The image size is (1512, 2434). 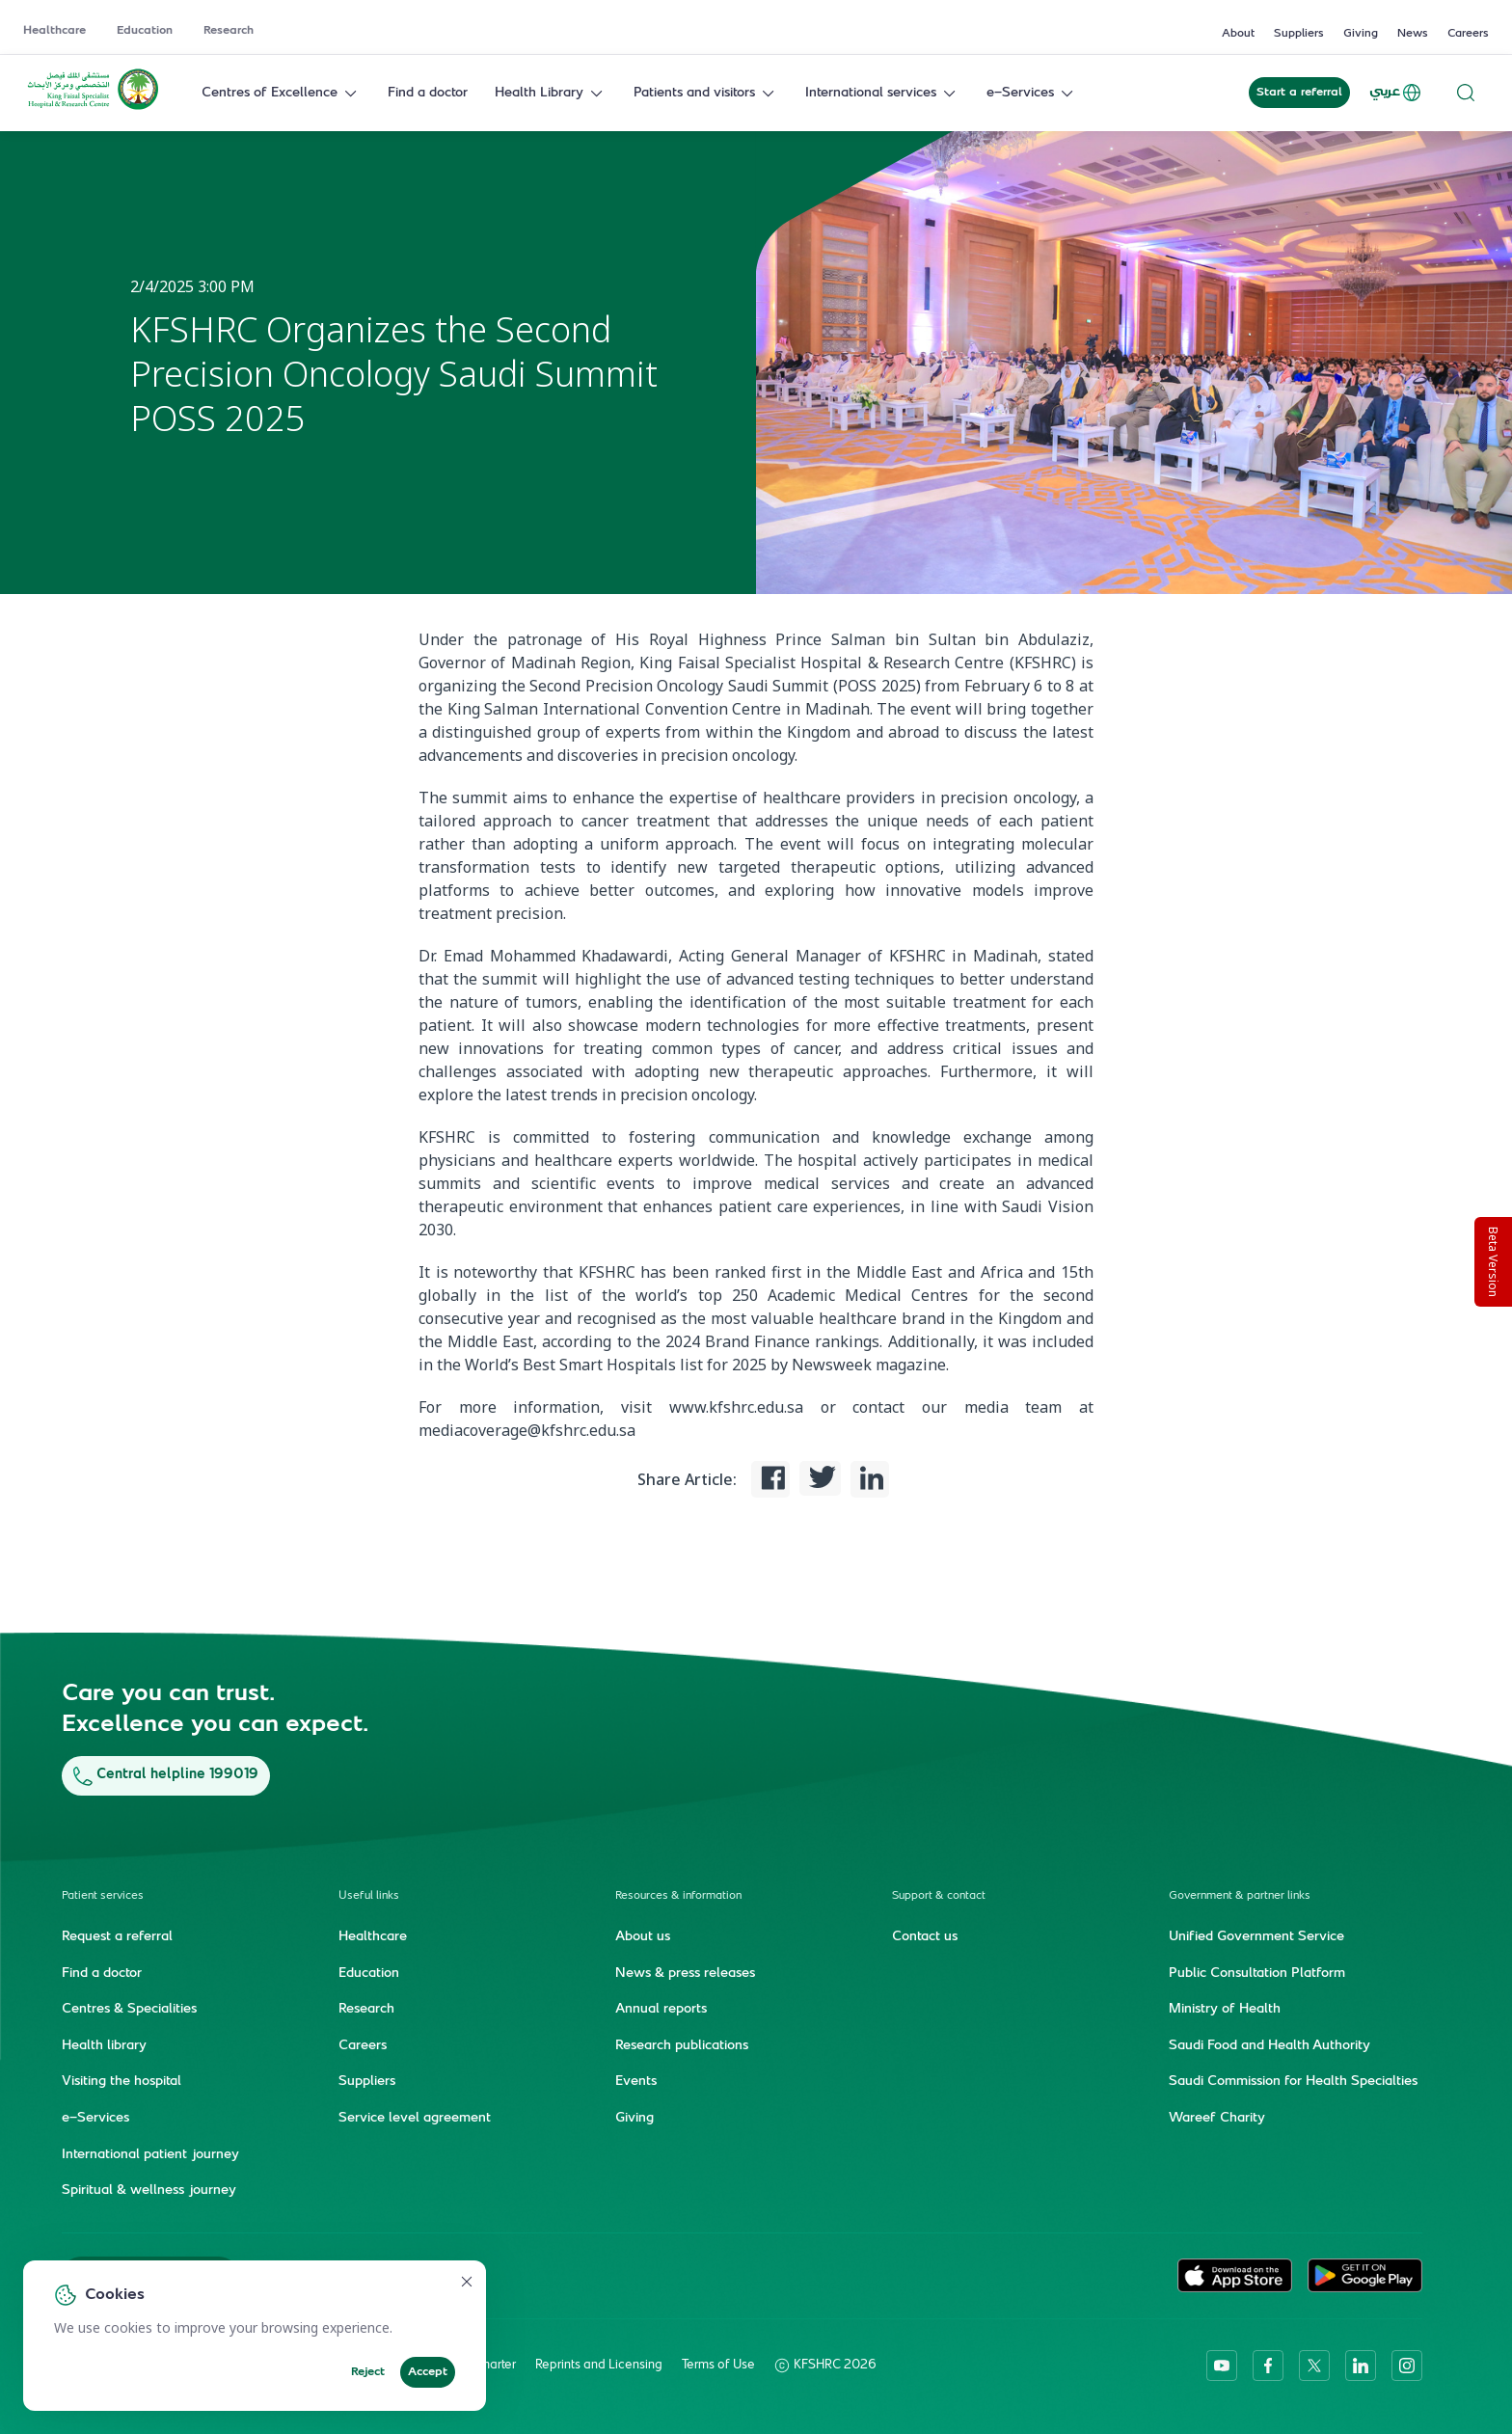 What do you see at coordinates (1238, 33) in the screenshot?
I see `About` at bounding box center [1238, 33].